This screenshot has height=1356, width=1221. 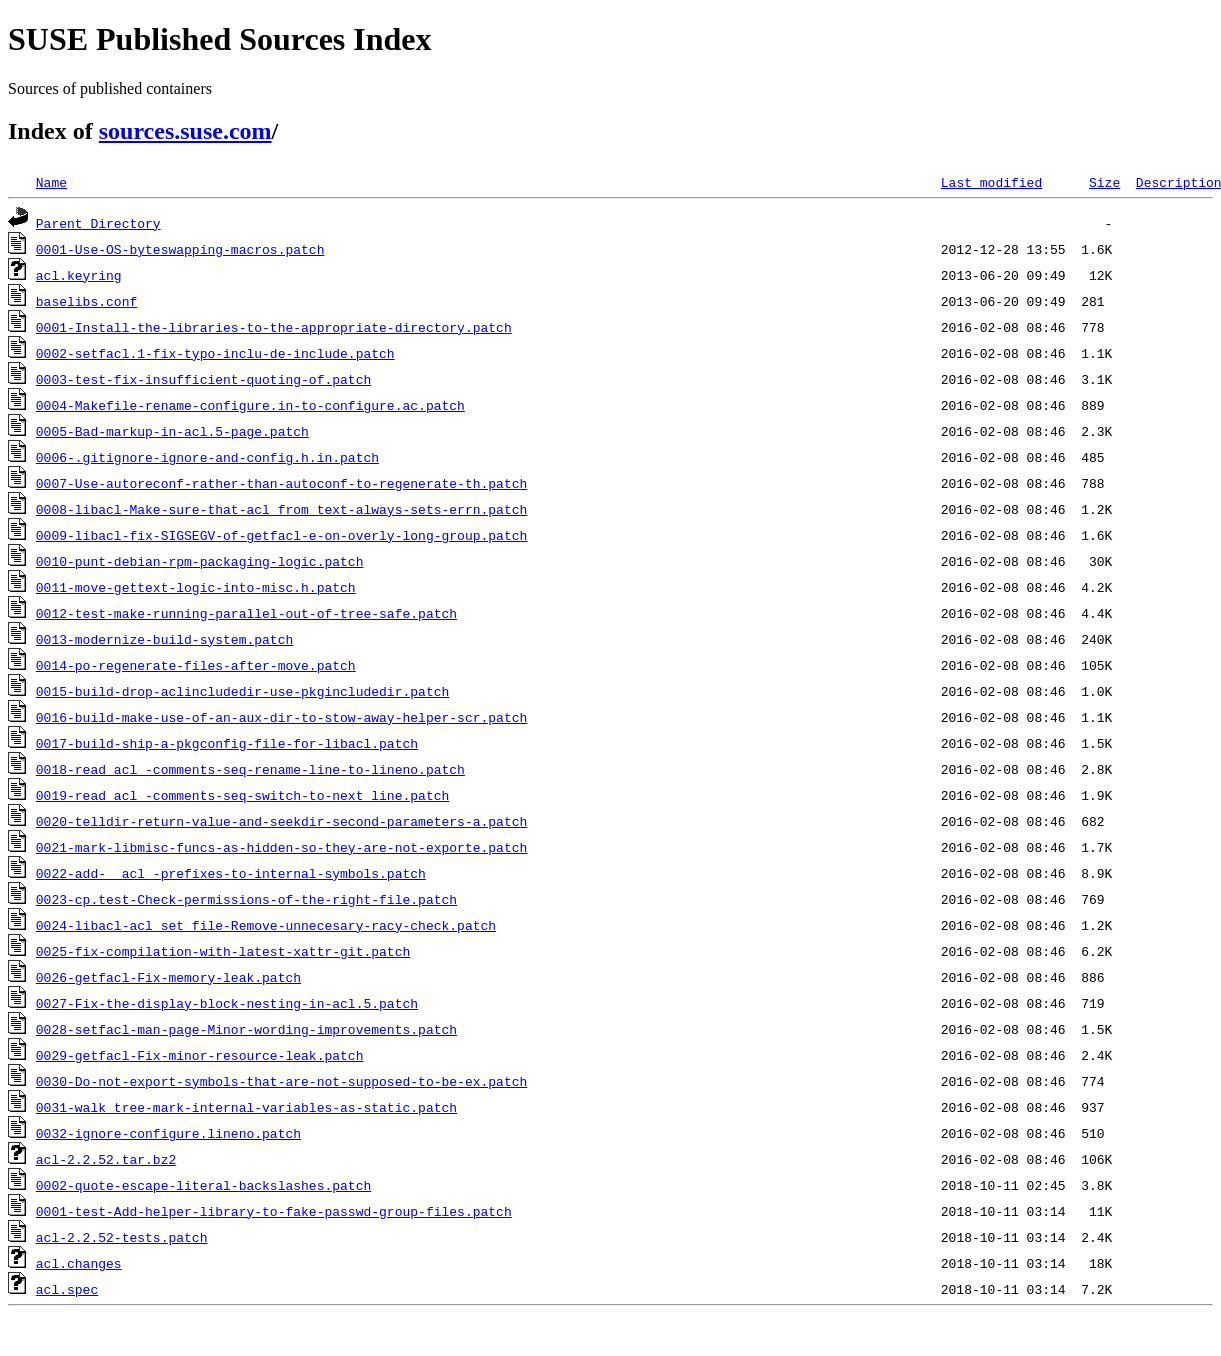 I want to click on 0018-read_acl_-comments-seq-rename-line-to-lineno.patch, so click(x=250, y=769).